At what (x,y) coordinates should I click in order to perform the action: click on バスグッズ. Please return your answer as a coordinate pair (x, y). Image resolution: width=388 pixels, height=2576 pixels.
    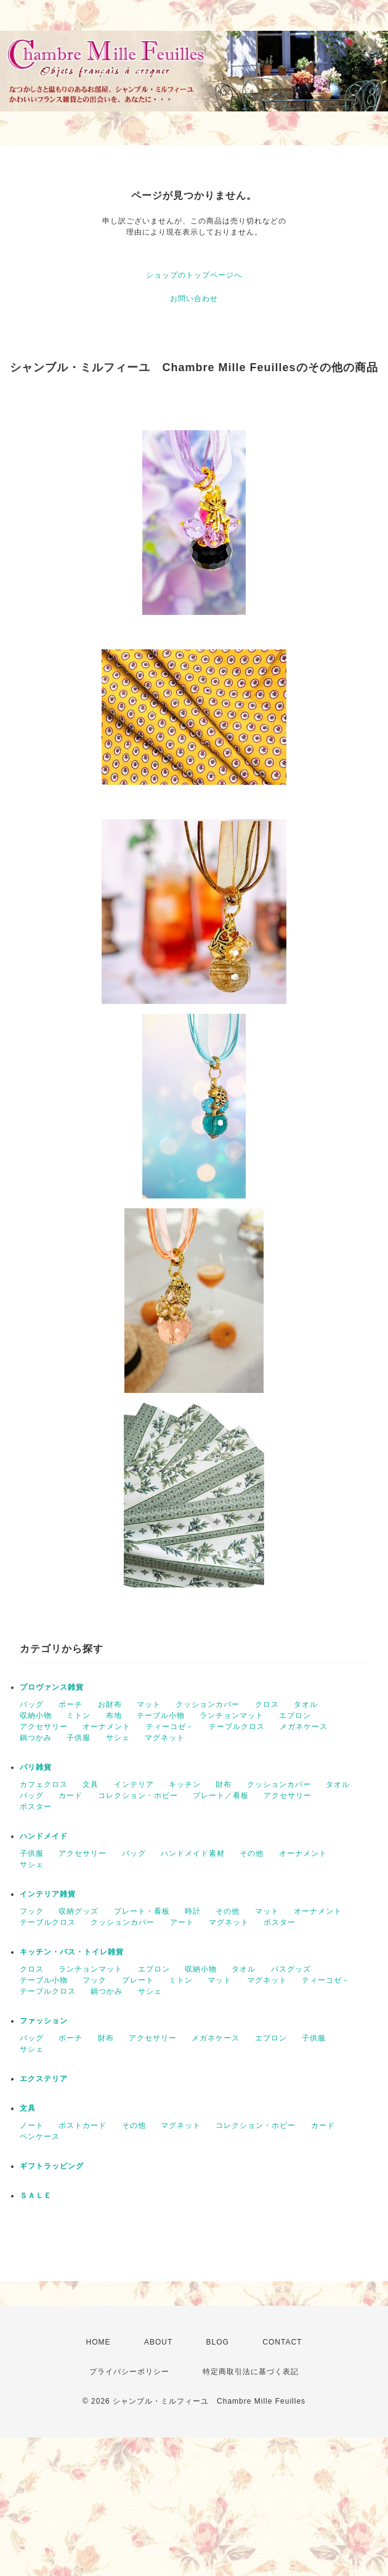
    Looking at the image, I should click on (291, 1969).